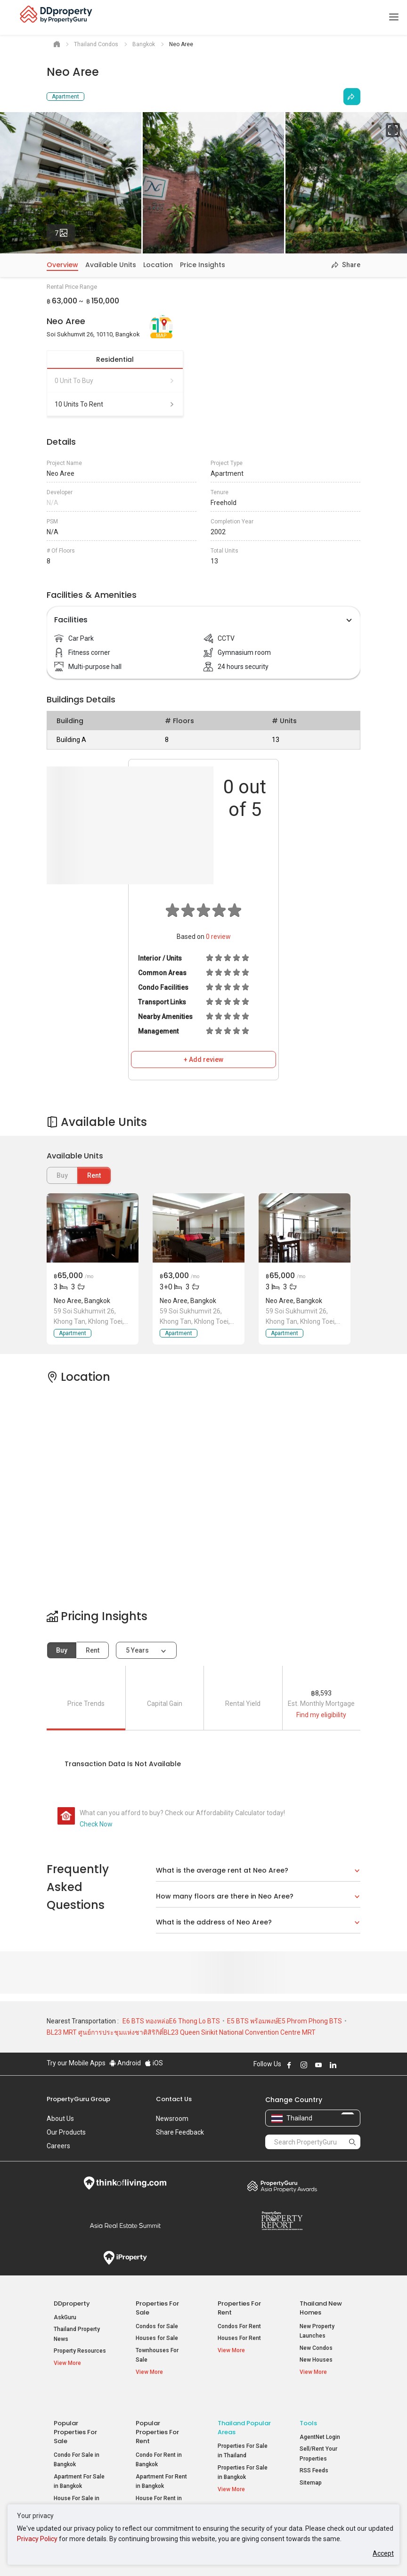  Describe the element at coordinates (172, 2118) in the screenshot. I see `Newsroom` at that location.